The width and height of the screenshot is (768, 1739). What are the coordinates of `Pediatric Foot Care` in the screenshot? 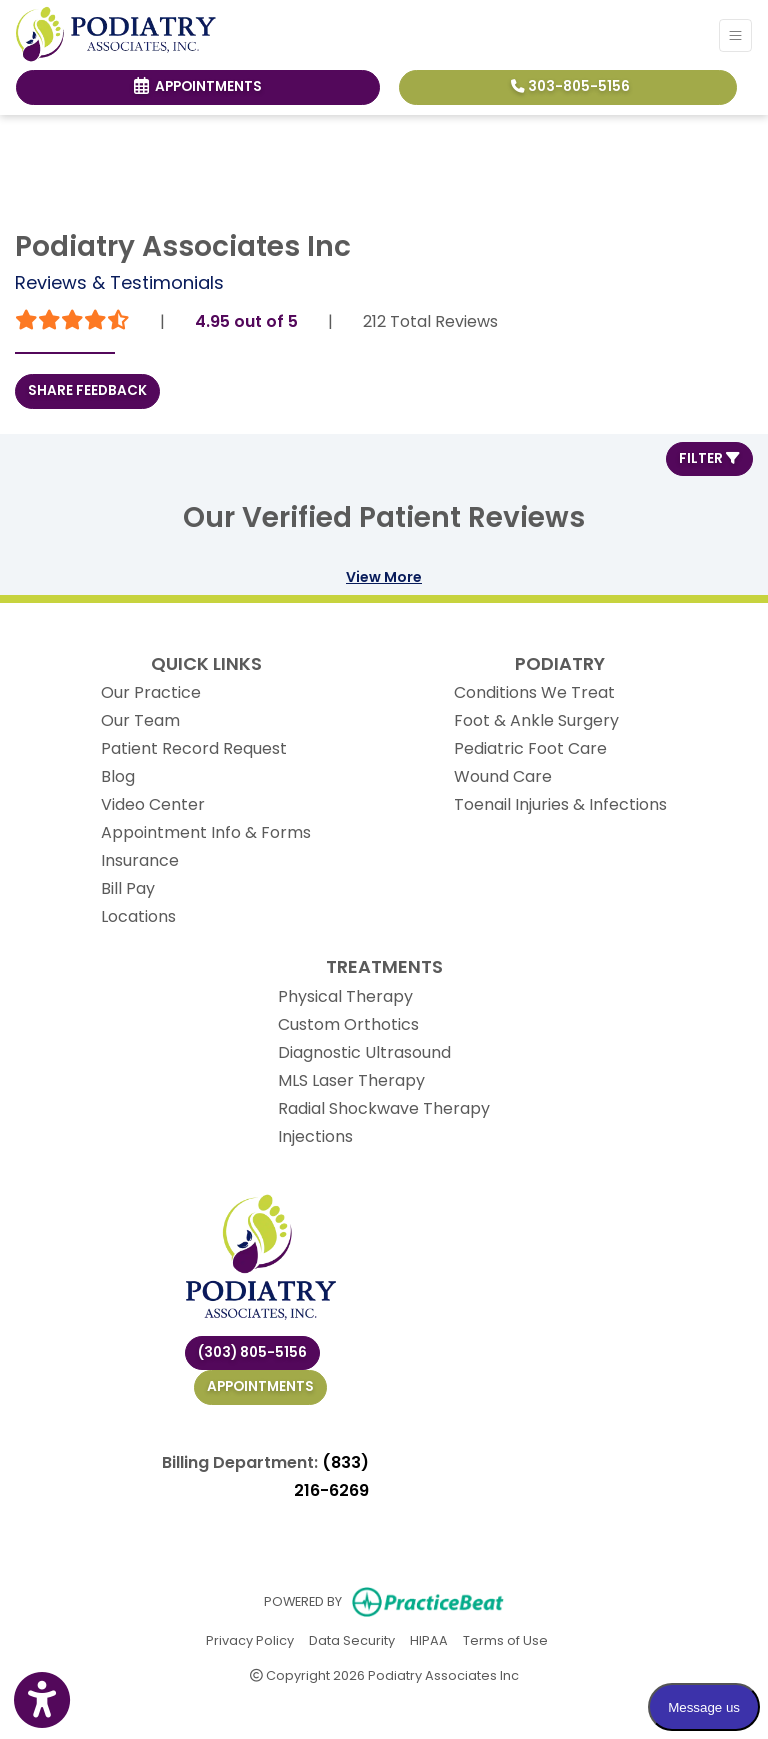 It's located at (530, 748).